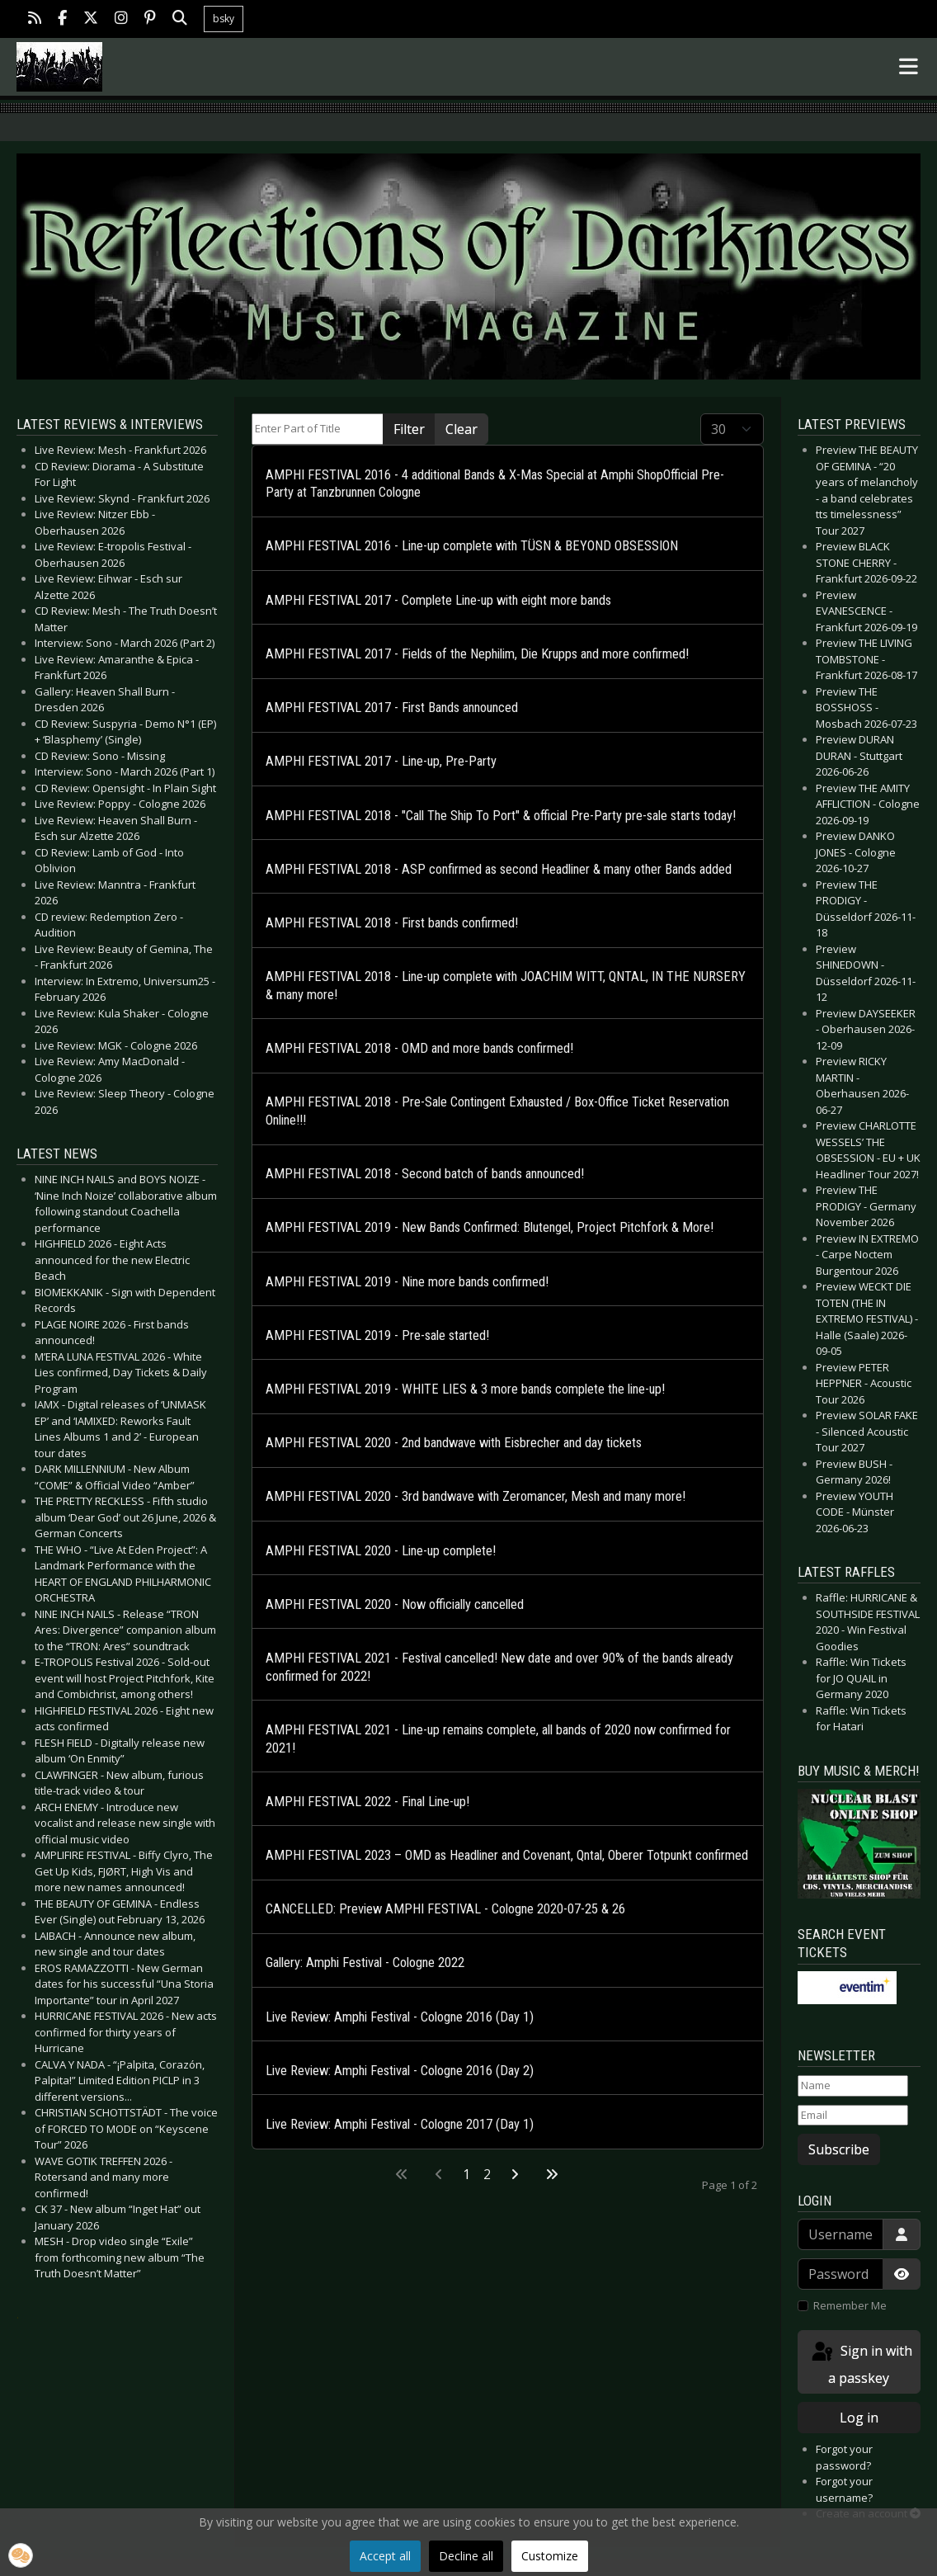 The width and height of the screenshot is (937, 2576). Describe the element at coordinates (501, 815) in the screenshot. I see `AMPHI FESTIVAL 2018 - "Call The Ship To Port" & official Pre-Party pre-sale starts today!` at that location.